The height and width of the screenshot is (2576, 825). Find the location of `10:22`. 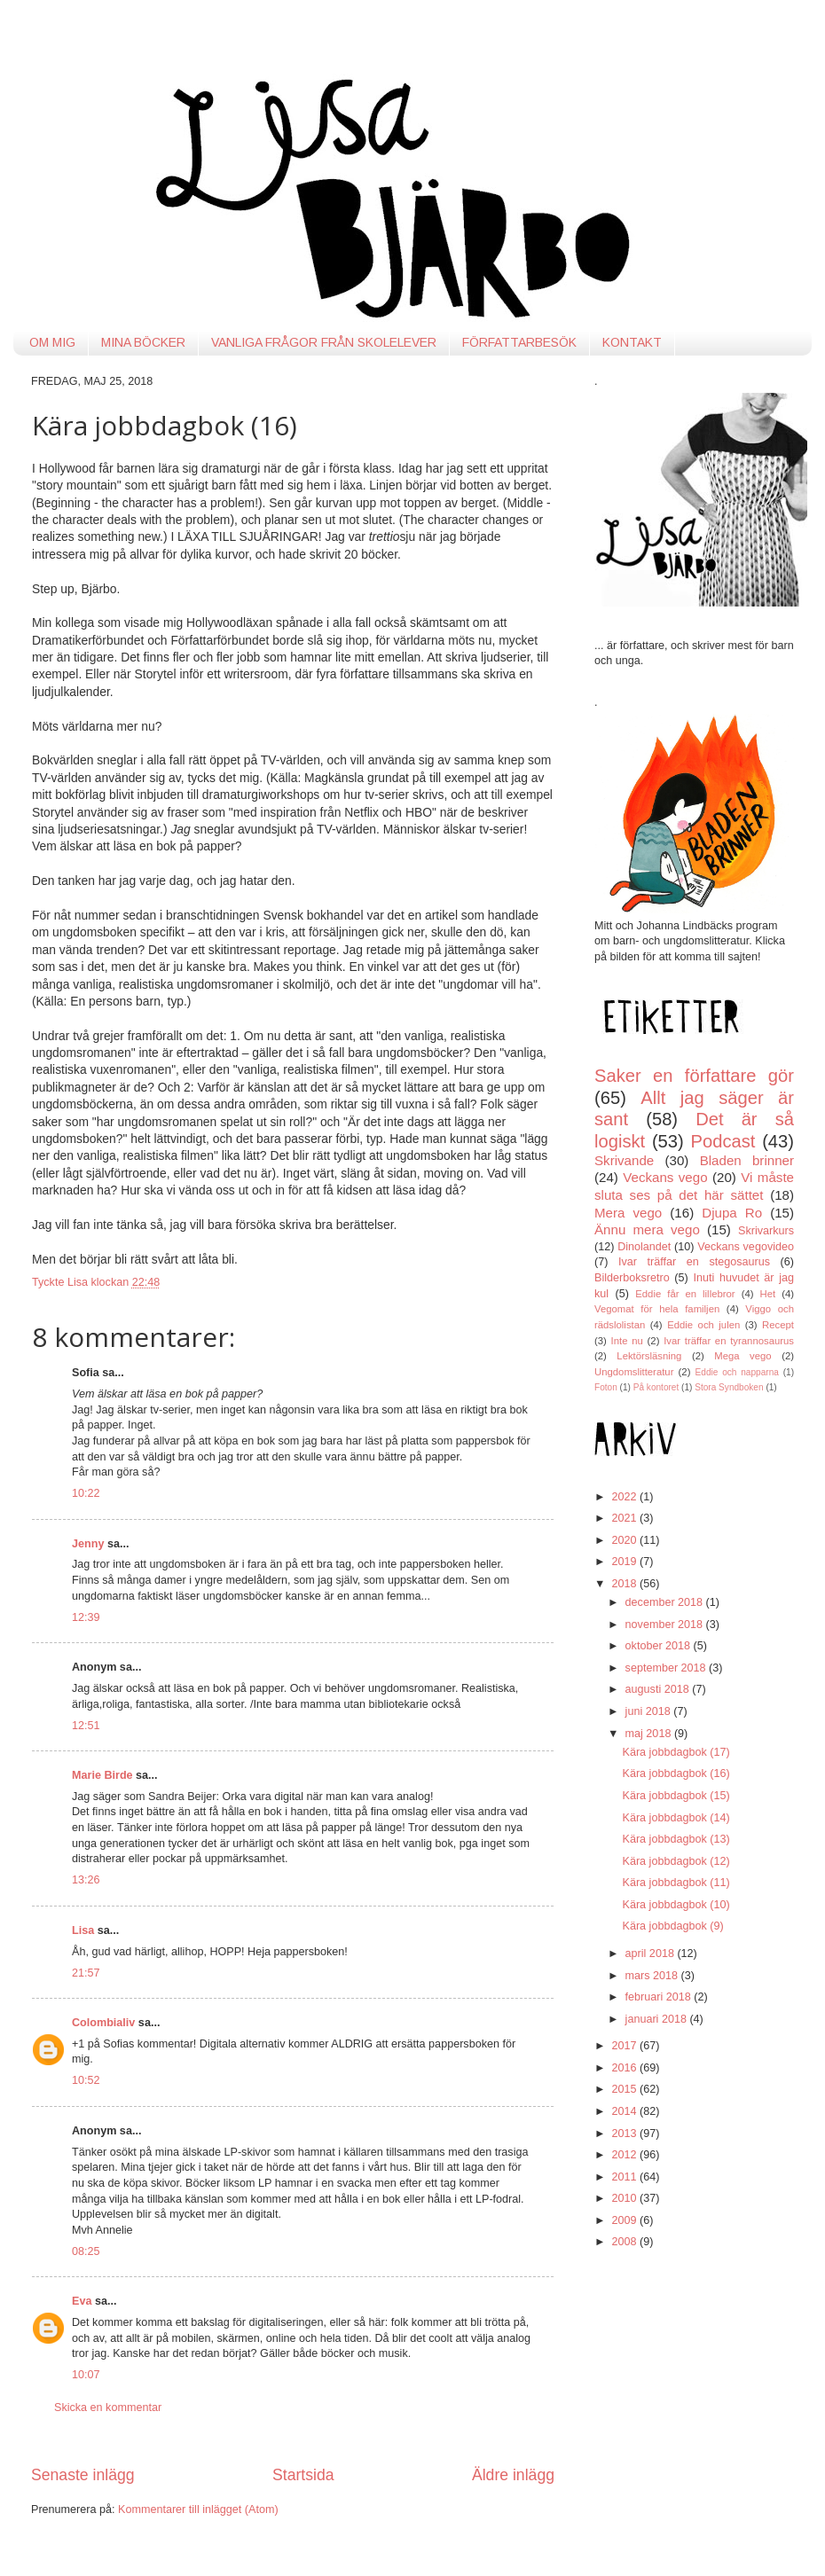

10:22 is located at coordinates (86, 1493).